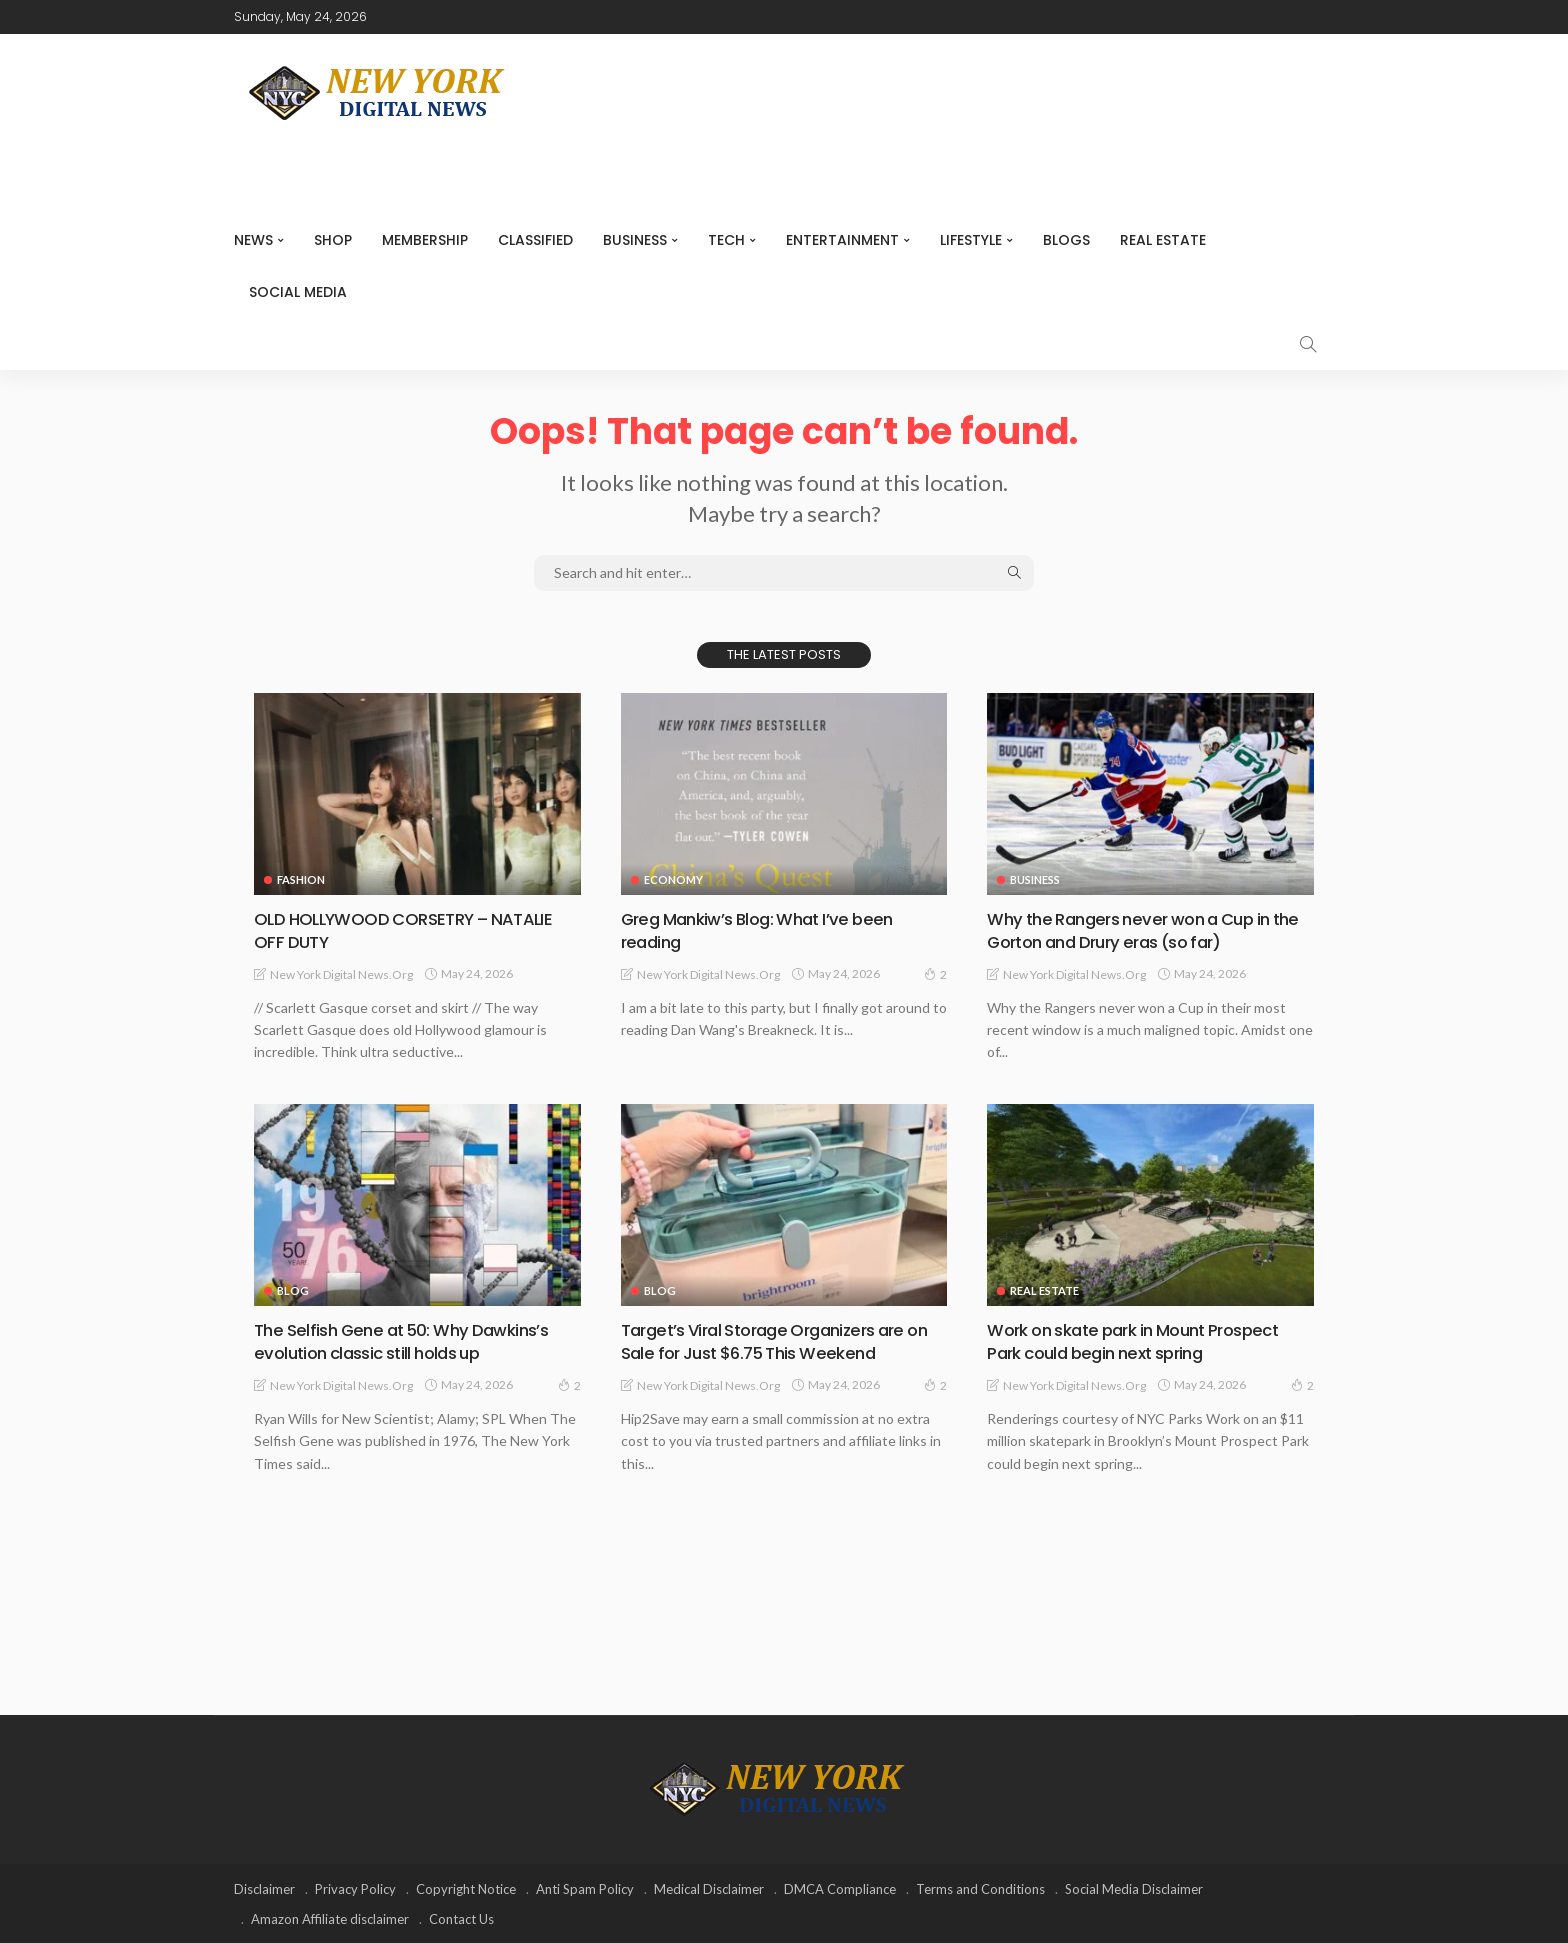  What do you see at coordinates (293, 1290) in the screenshot?
I see `Blog` at bounding box center [293, 1290].